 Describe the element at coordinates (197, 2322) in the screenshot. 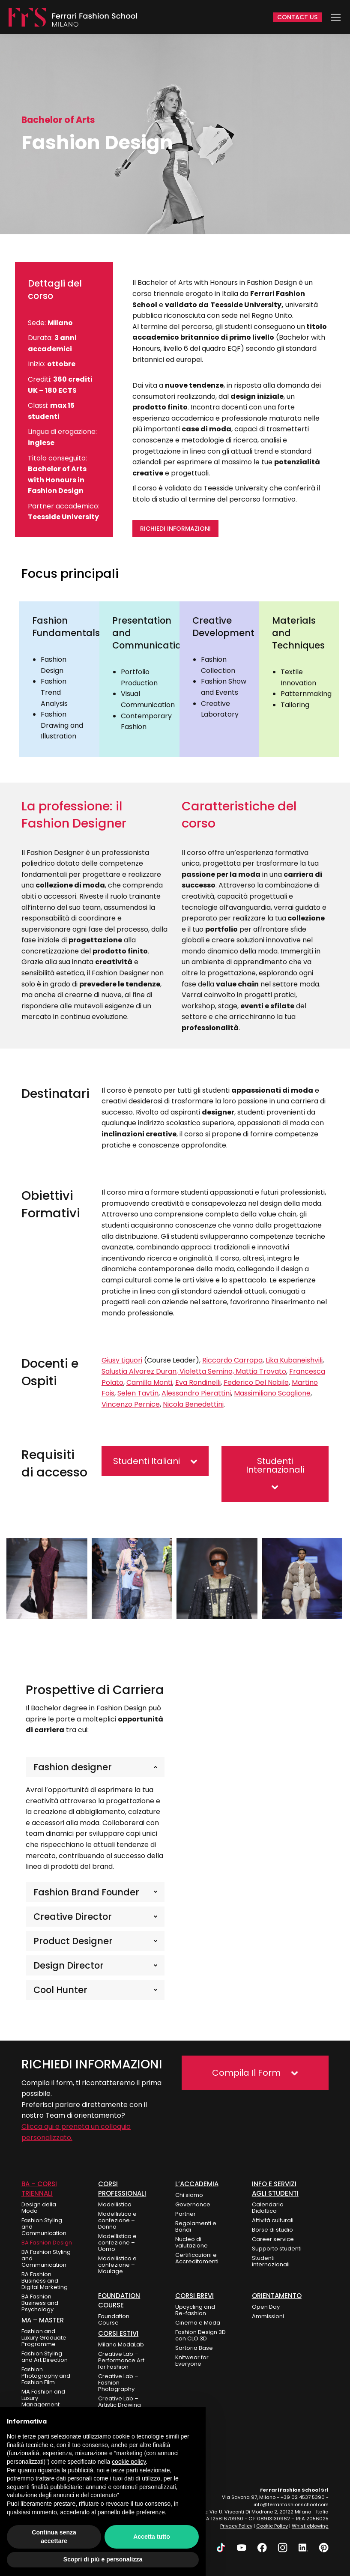

I see `Cinema e Moda` at that location.